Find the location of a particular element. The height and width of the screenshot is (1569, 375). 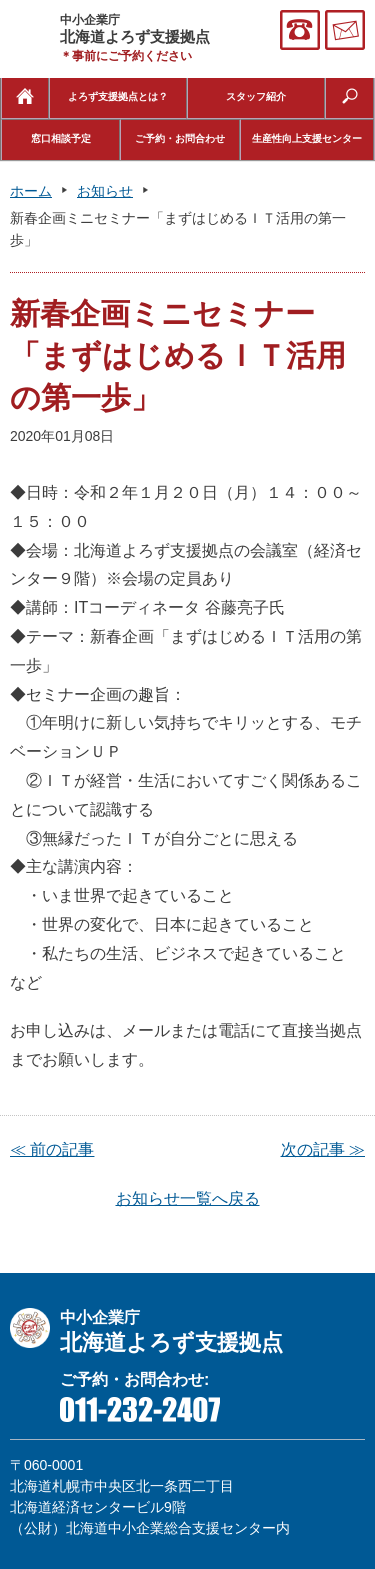

お知らせ is located at coordinates (105, 191).